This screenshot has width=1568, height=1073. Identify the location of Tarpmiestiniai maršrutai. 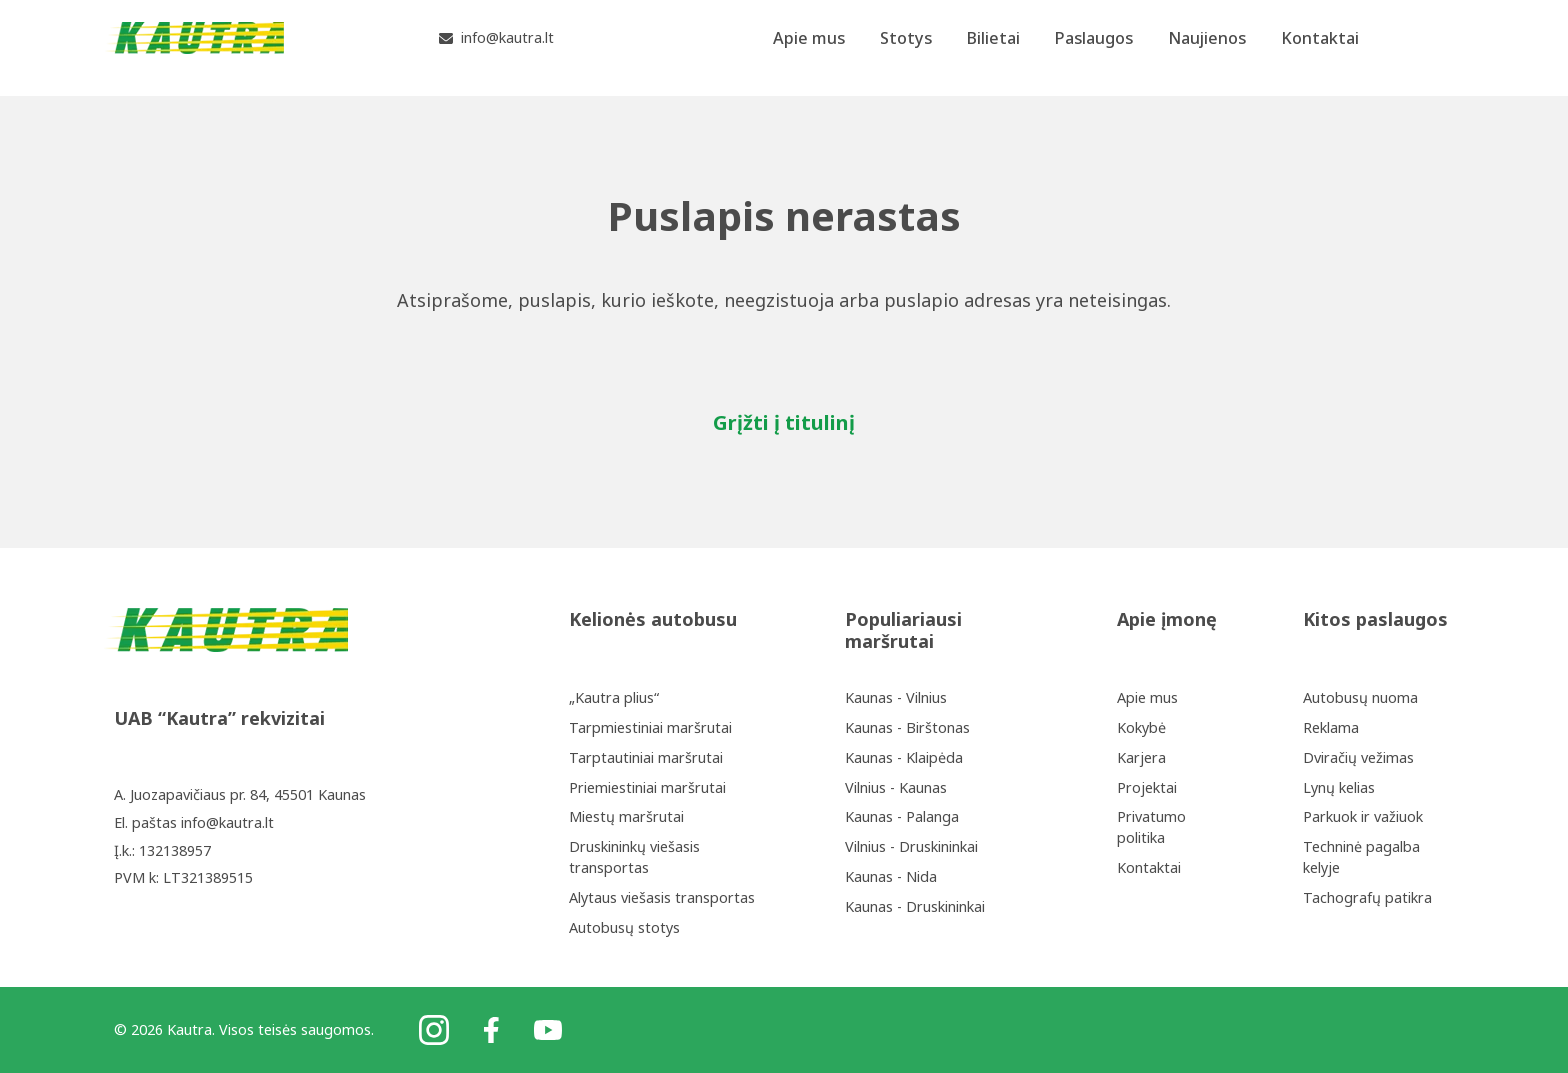
(650, 727).